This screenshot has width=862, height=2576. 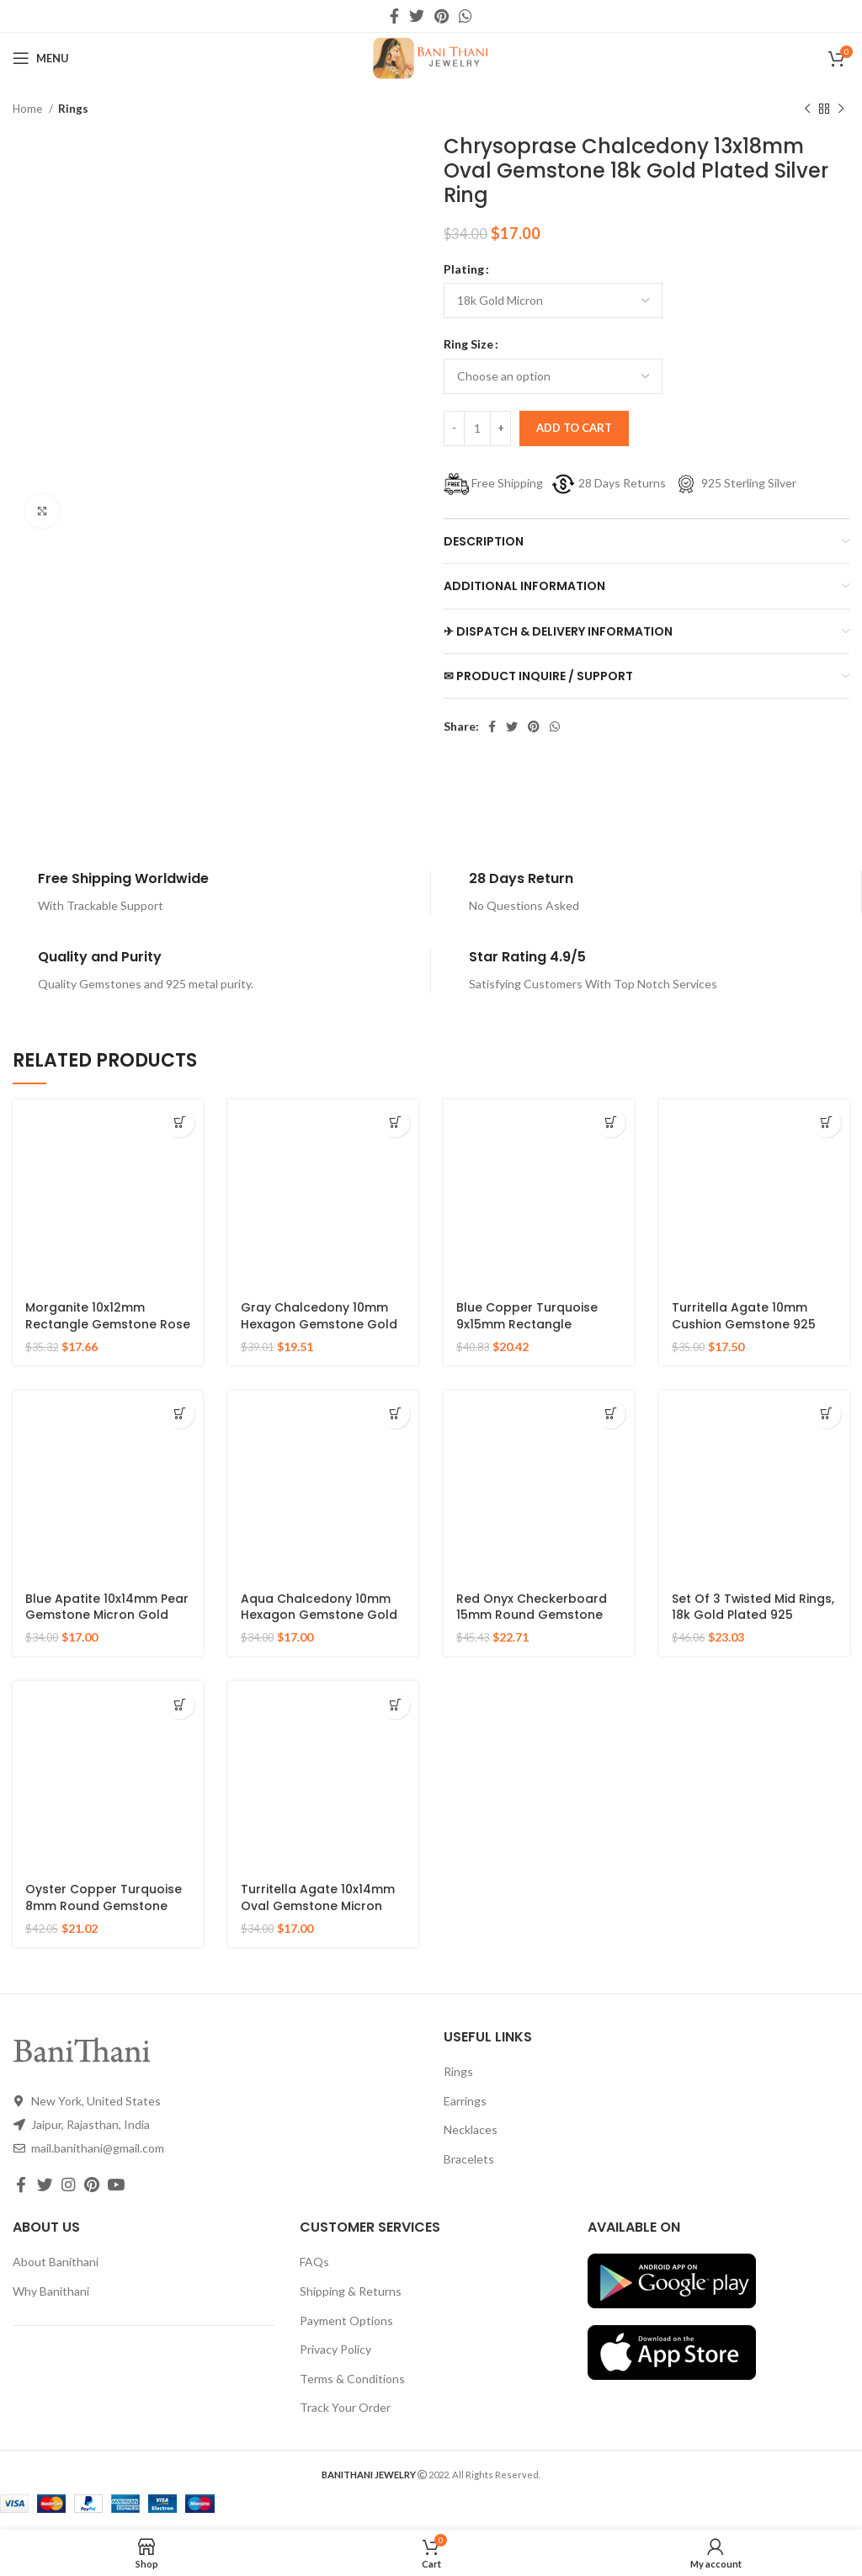 What do you see at coordinates (314, 2261) in the screenshot?
I see `FAQs` at bounding box center [314, 2261].